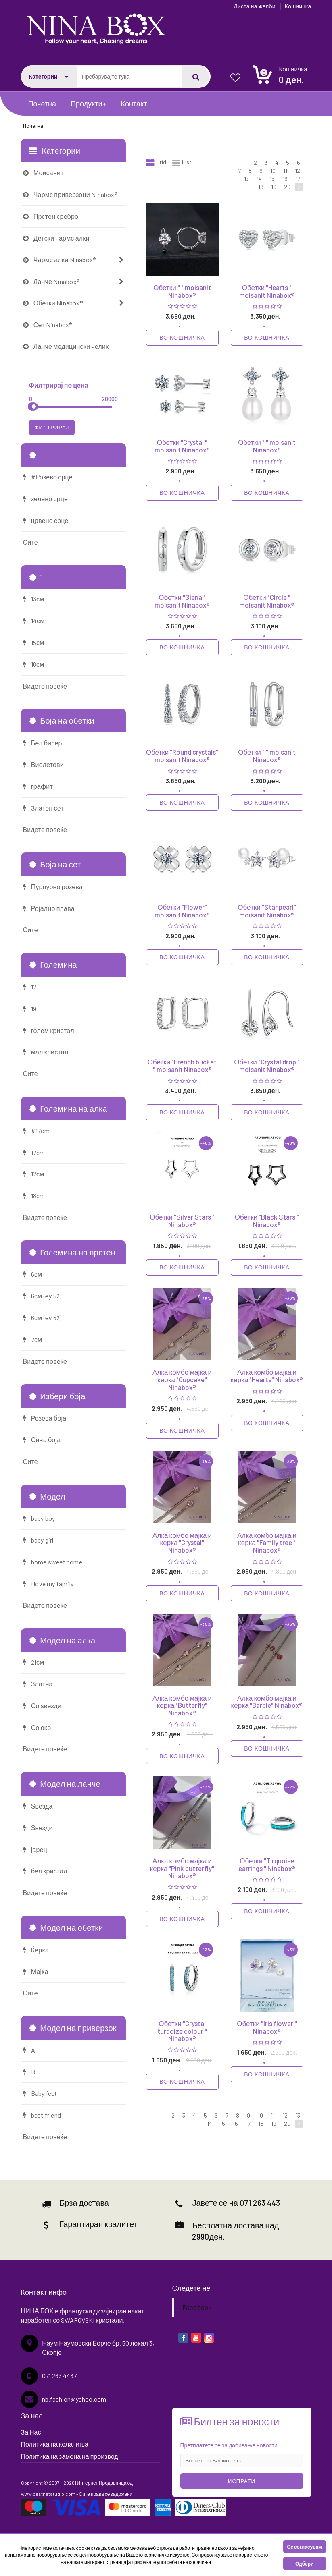  What do you see at coordinates (33, 599) in the screenshot?
I see `13см` at bounding box center [33, 599].